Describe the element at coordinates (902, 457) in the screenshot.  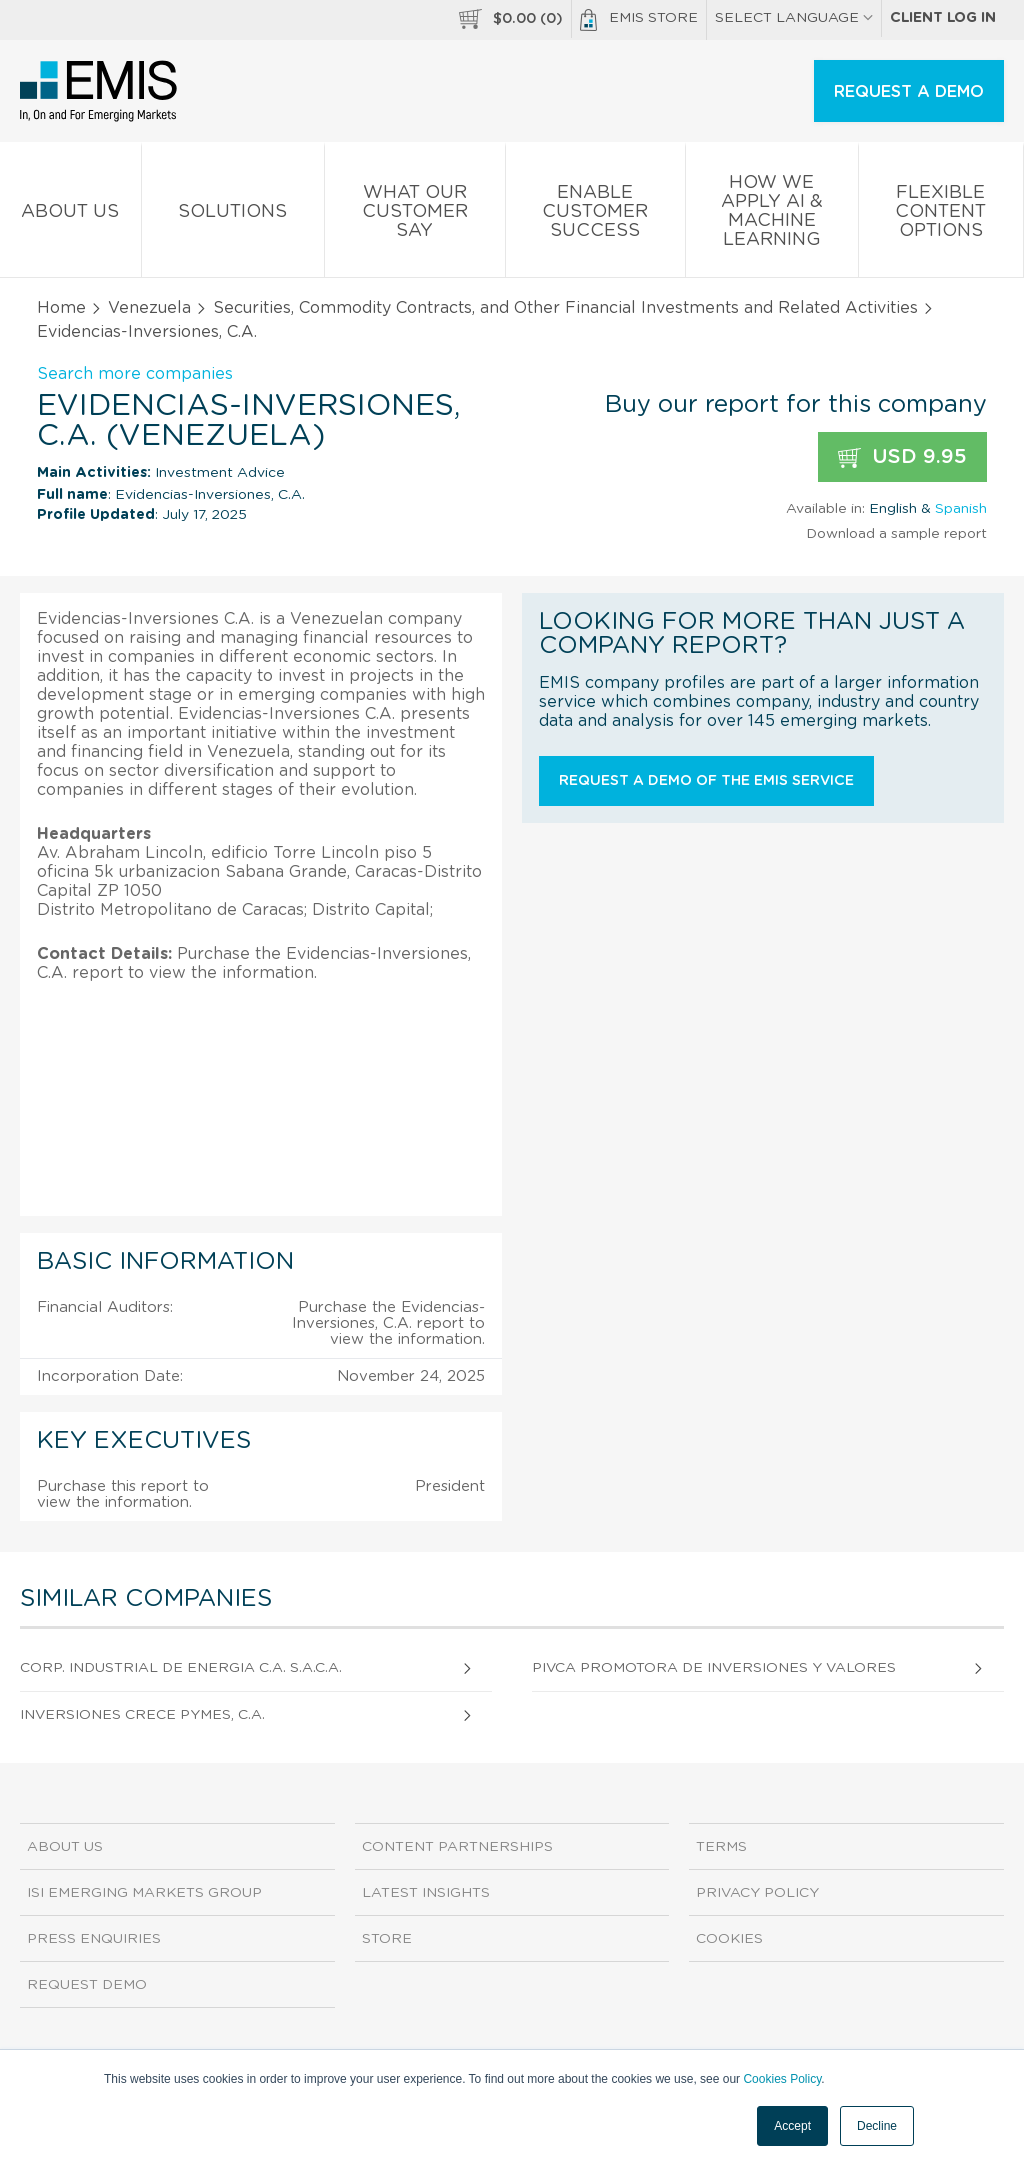
I see `USD 9.95` at that location.